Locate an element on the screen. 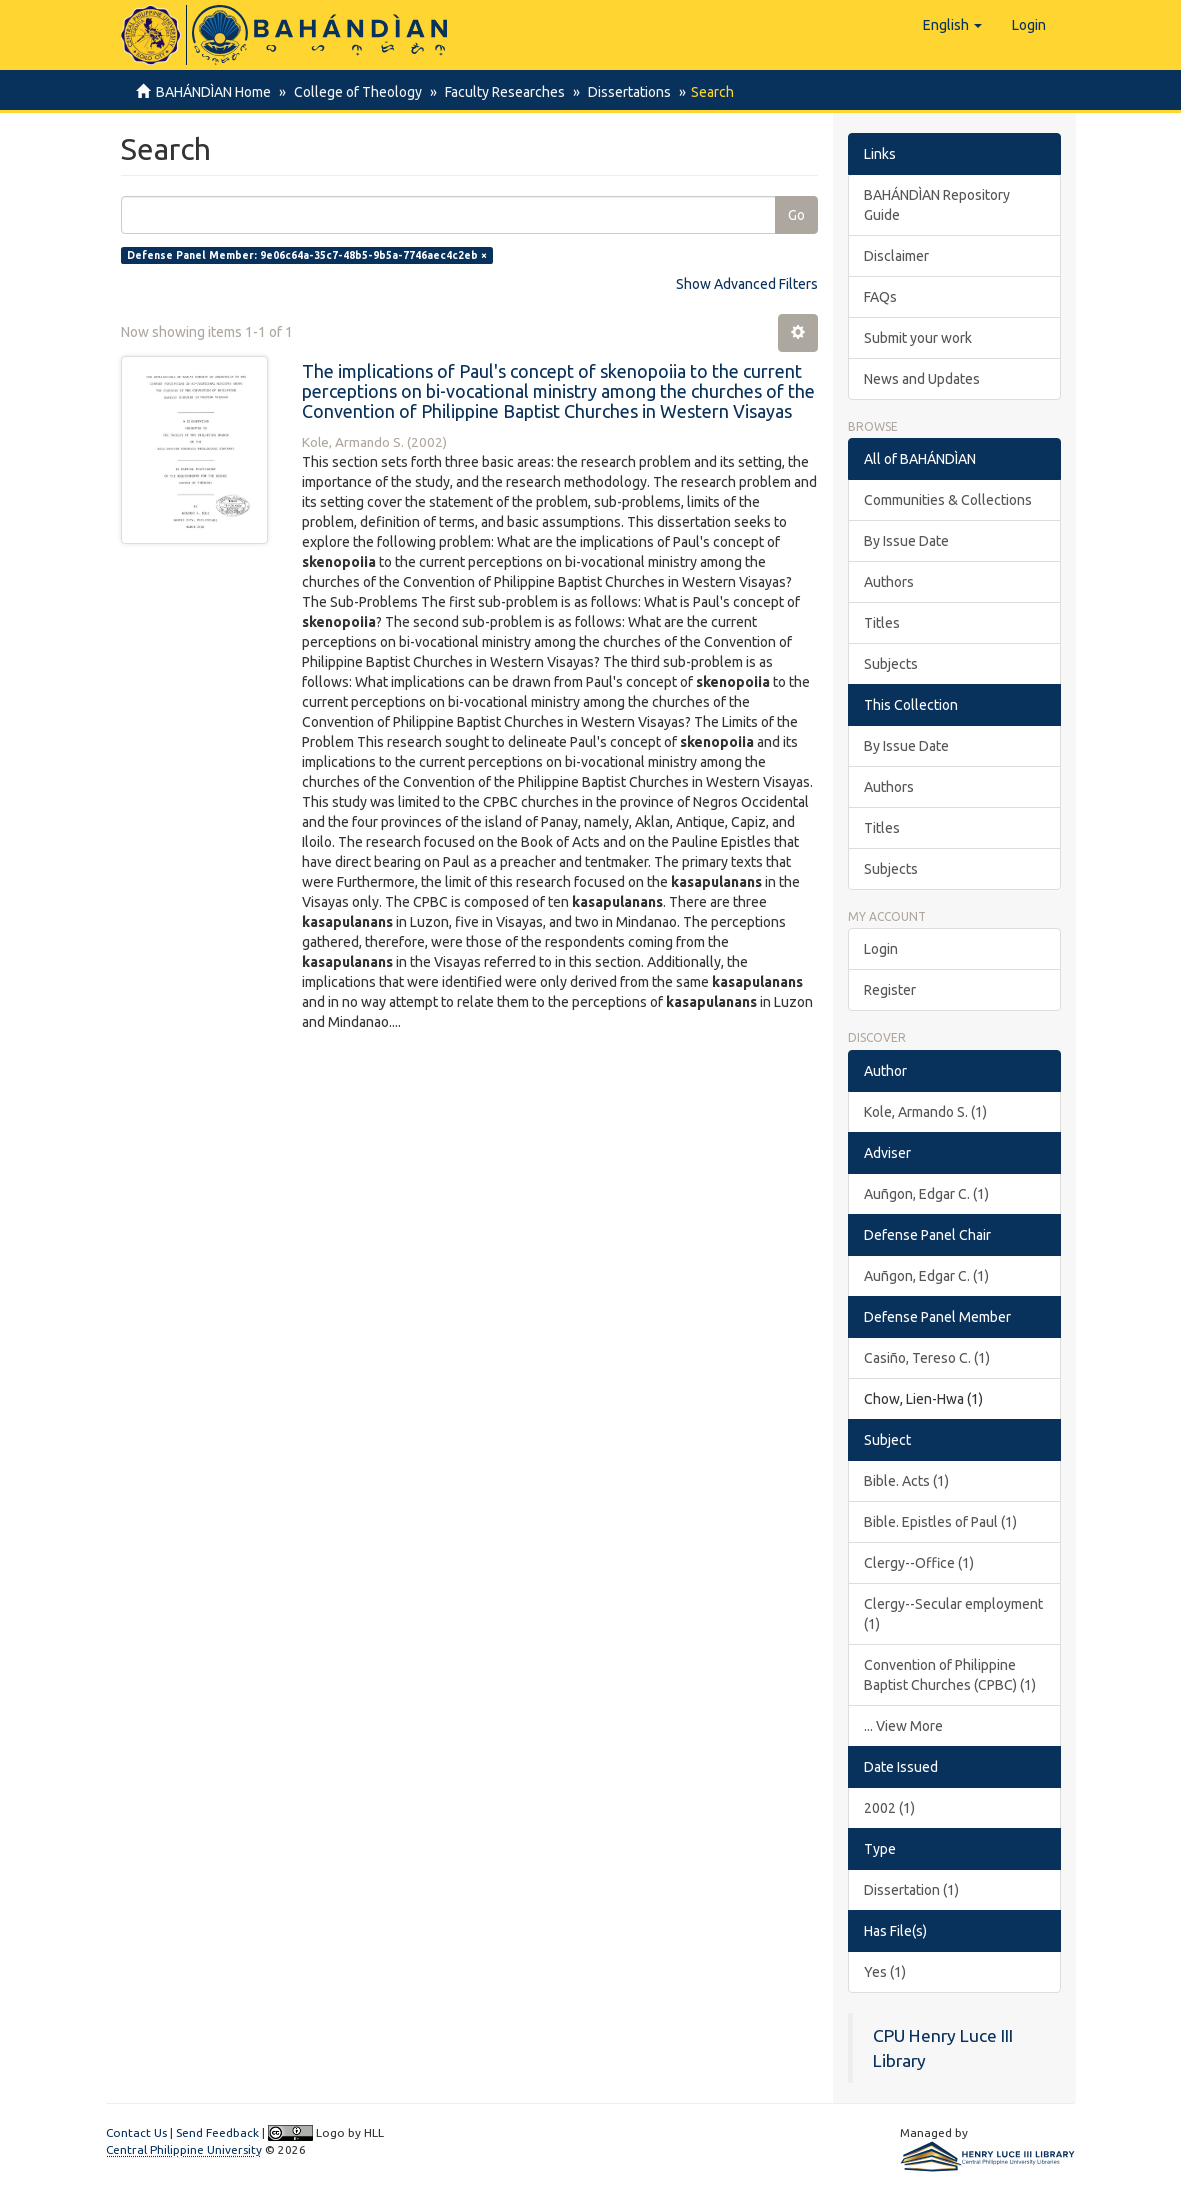 This screenshot has width=1181, height=2202. Show Advanced Filters is located at coordinates (747, 284).